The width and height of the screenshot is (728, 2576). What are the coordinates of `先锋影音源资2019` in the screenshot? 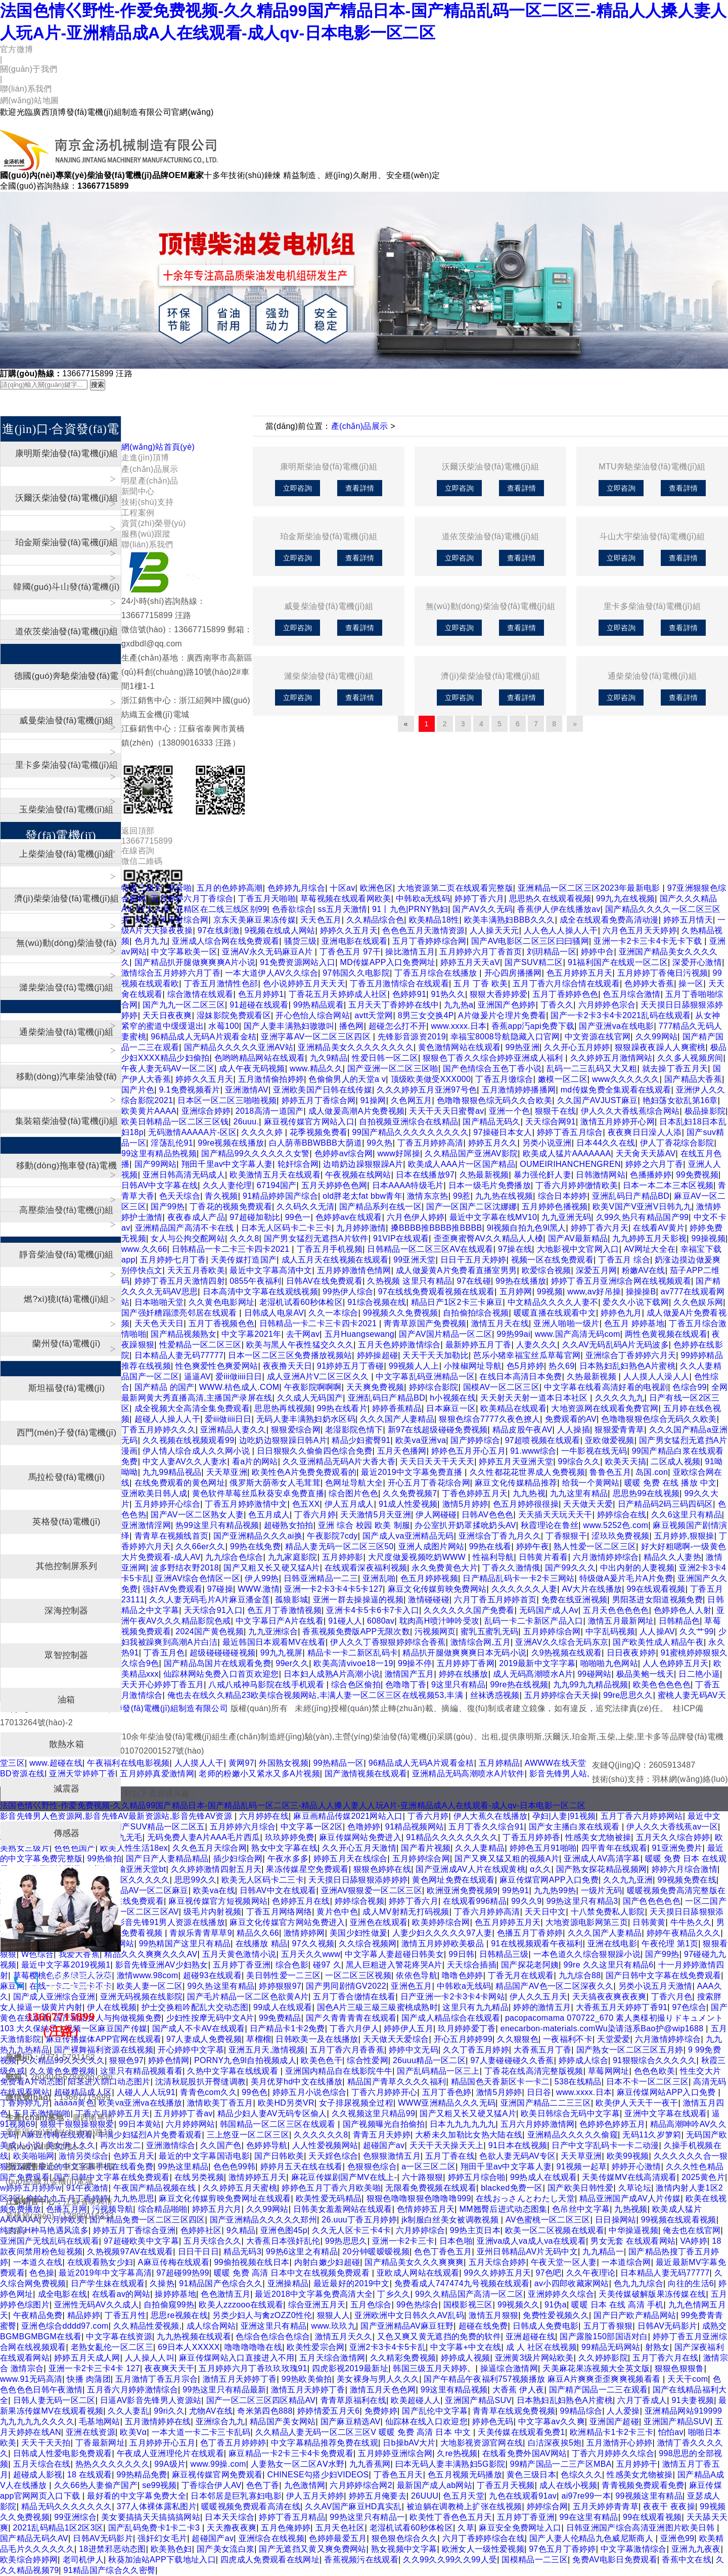 It's located at (412, 1036).